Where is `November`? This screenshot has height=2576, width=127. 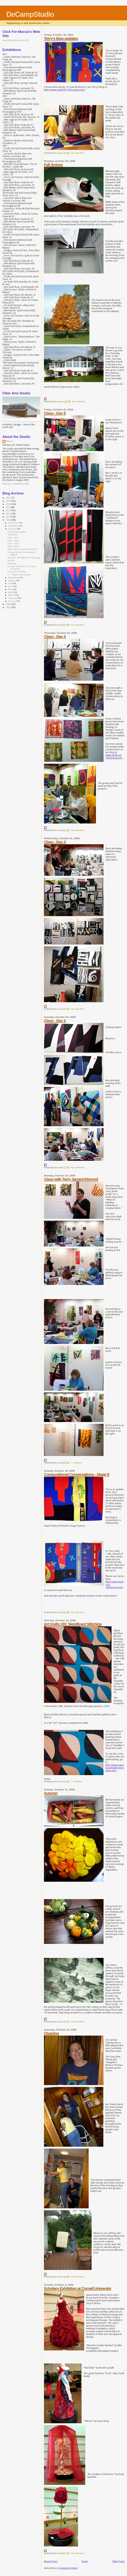 November is located at coordinates (13, 526).